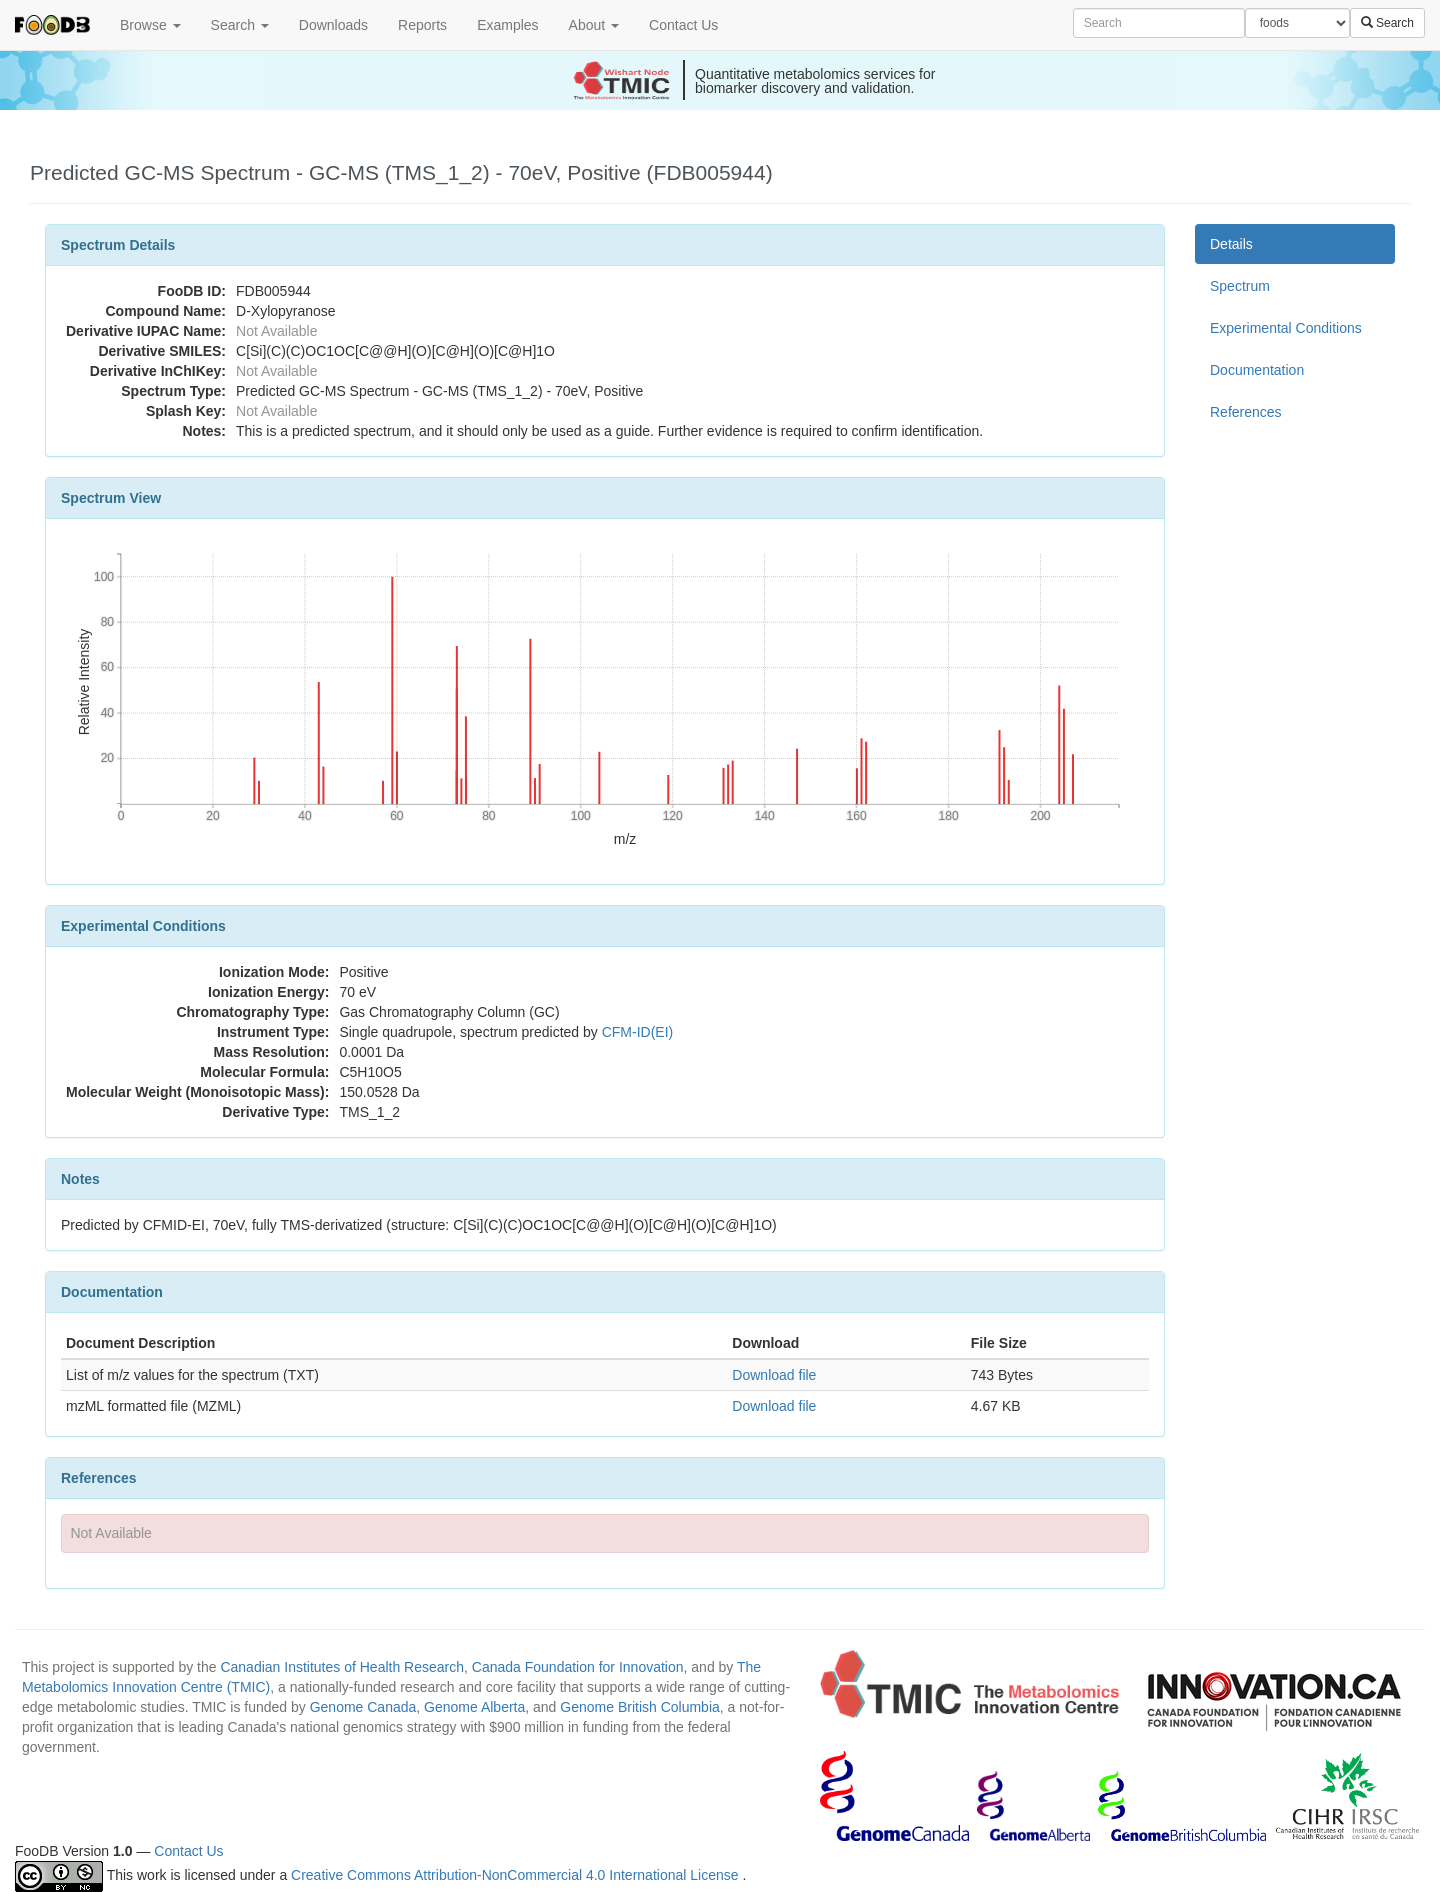  What do you see at coordinates (333, 25) in the screenshot?
I see `Downloads` at bounding box center [333, 25].